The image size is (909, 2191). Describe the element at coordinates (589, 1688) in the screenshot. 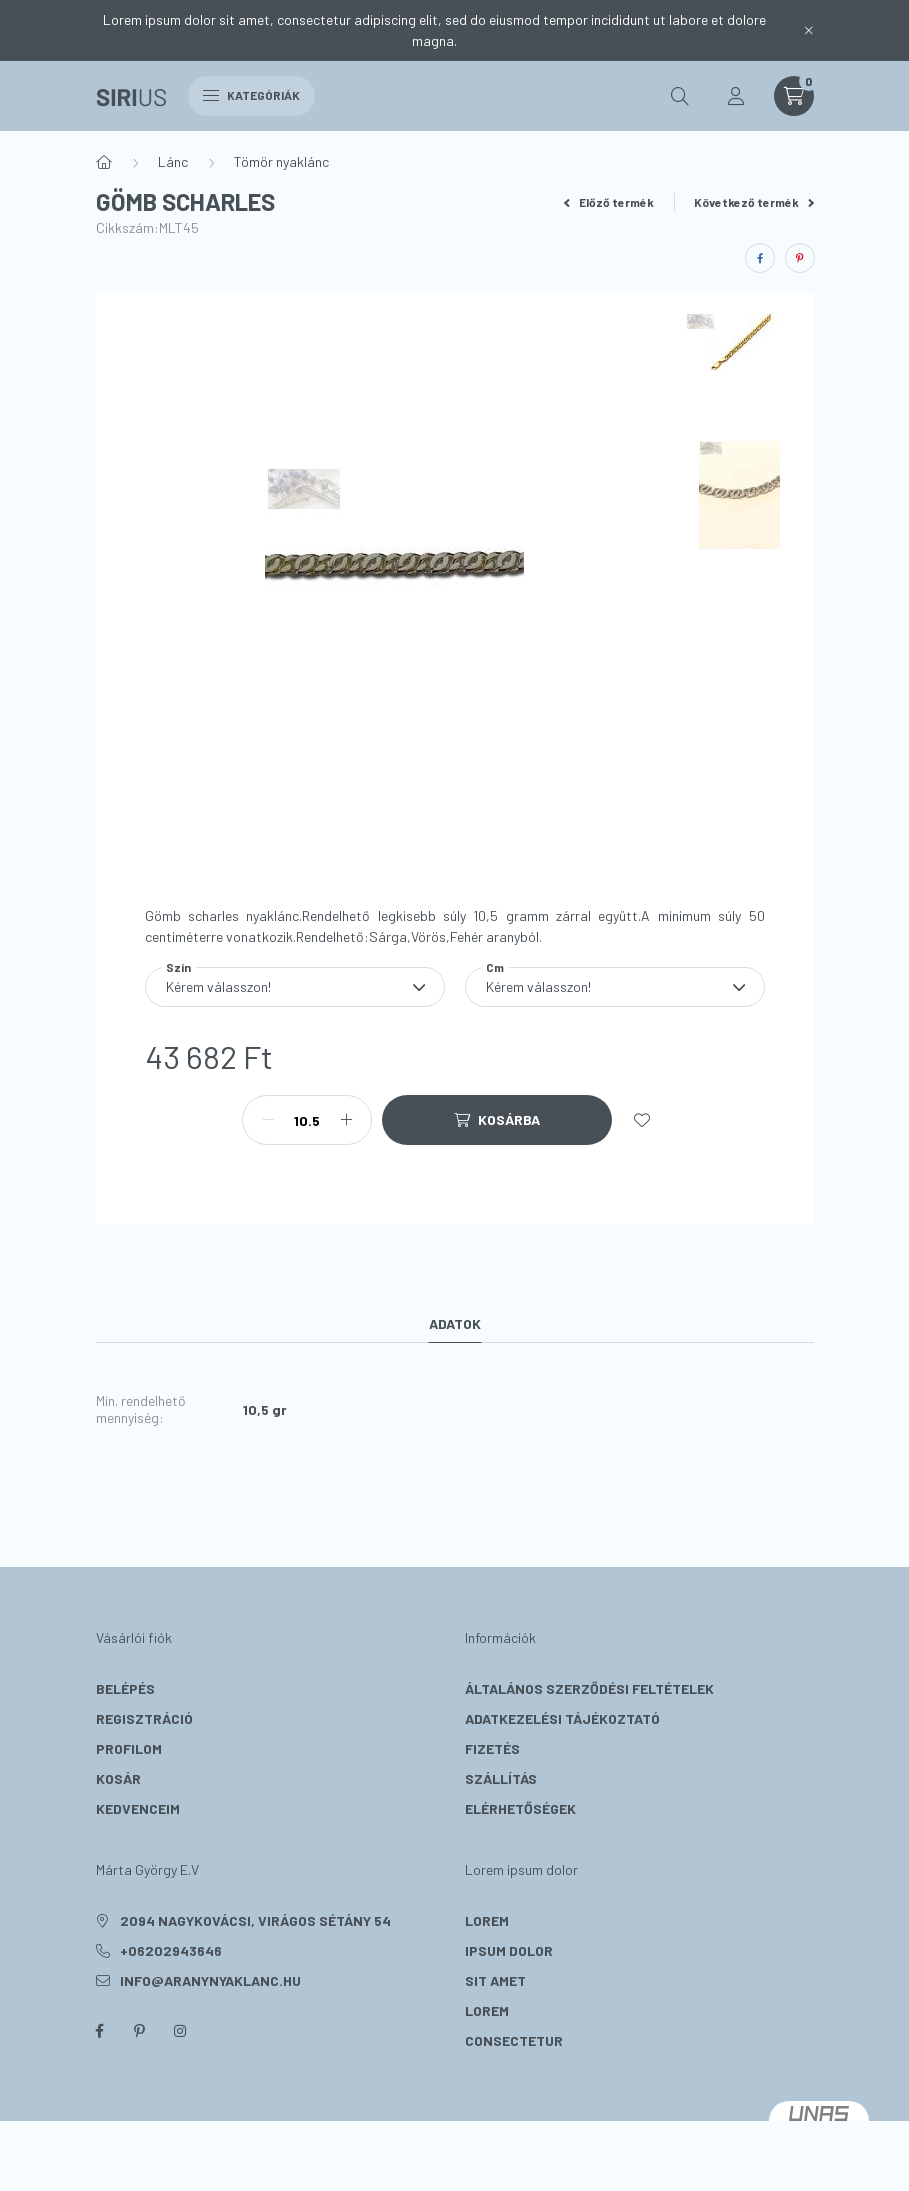

I see `Általános szerződési feltételek` at that location.